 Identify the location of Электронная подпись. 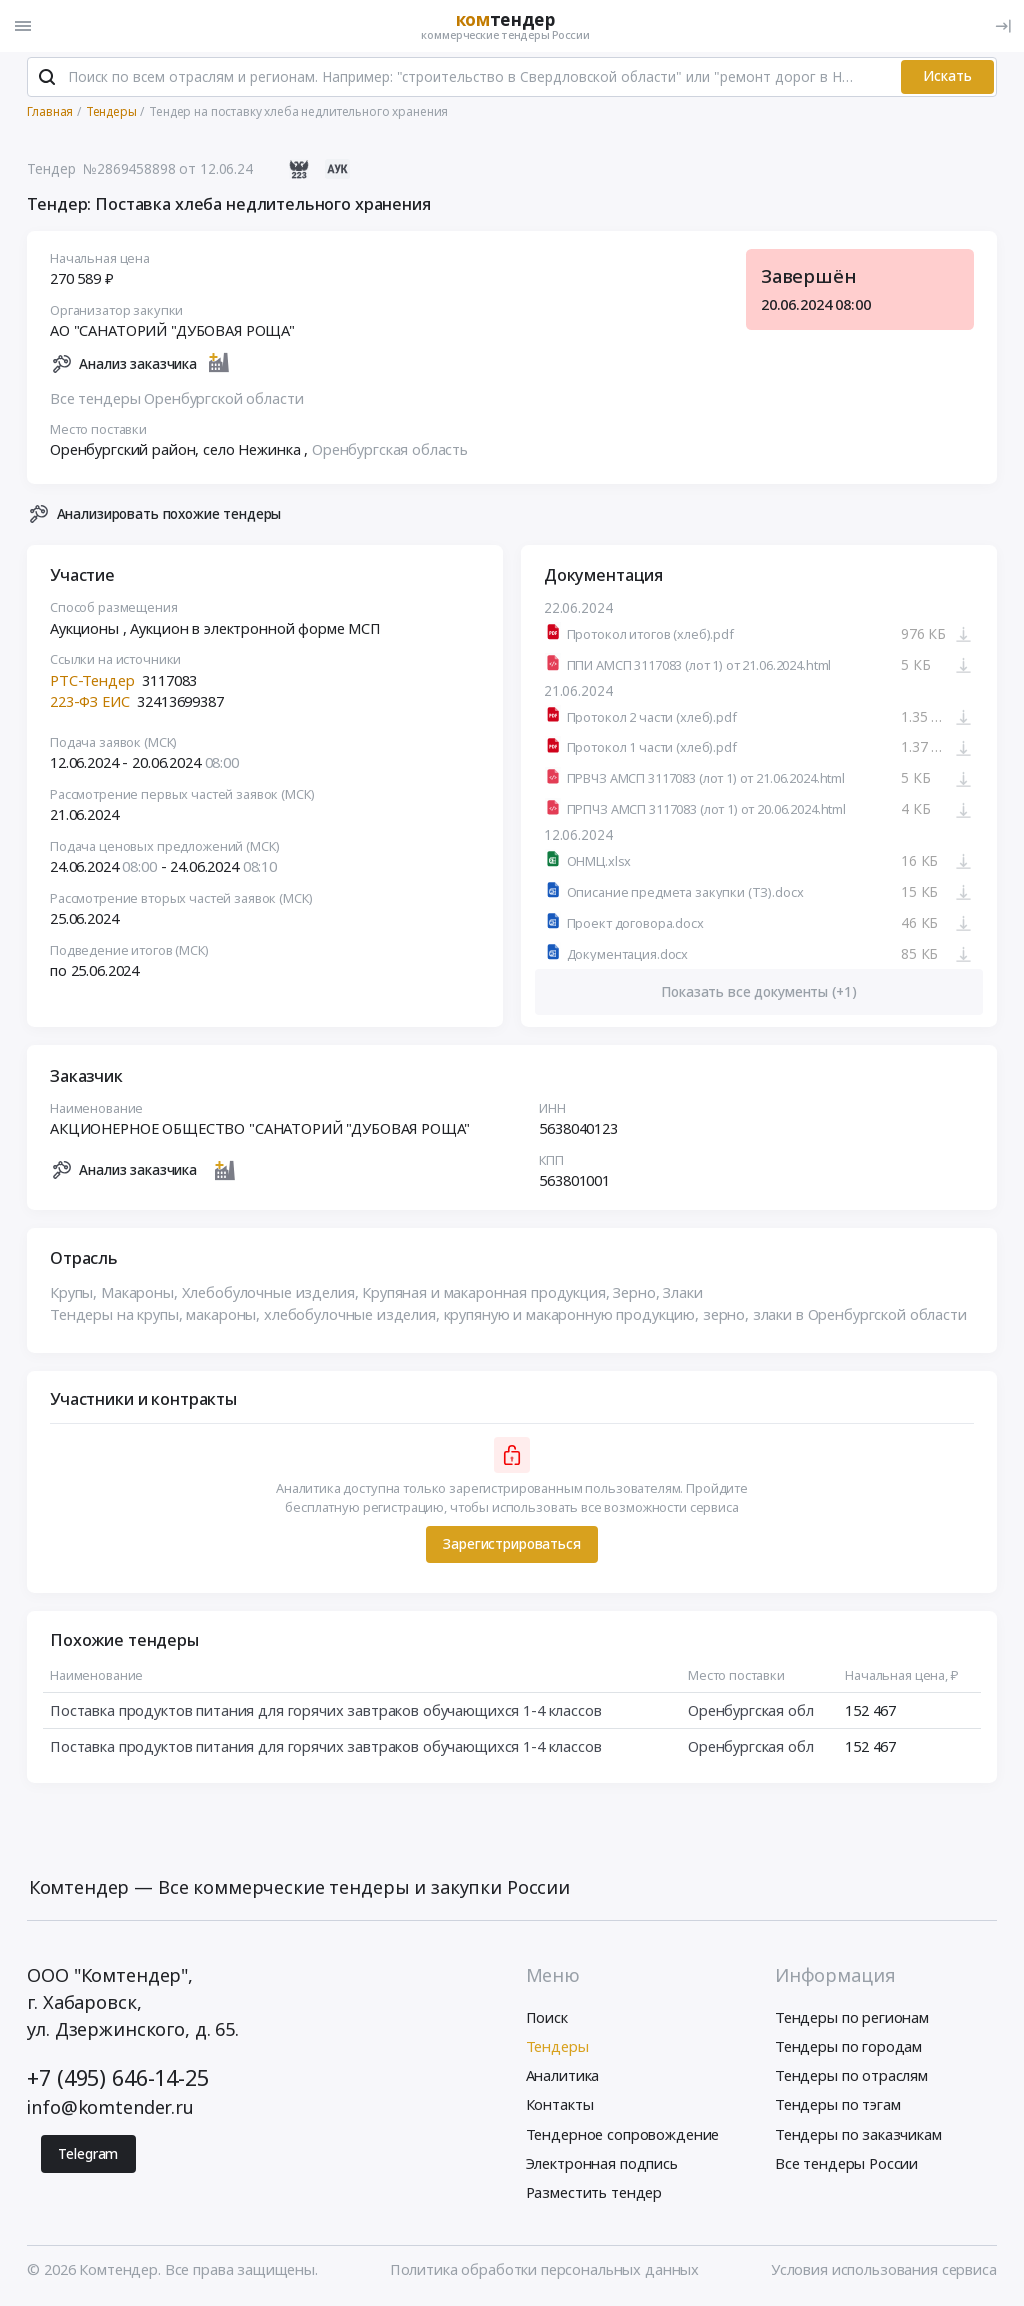
(602, 2165).